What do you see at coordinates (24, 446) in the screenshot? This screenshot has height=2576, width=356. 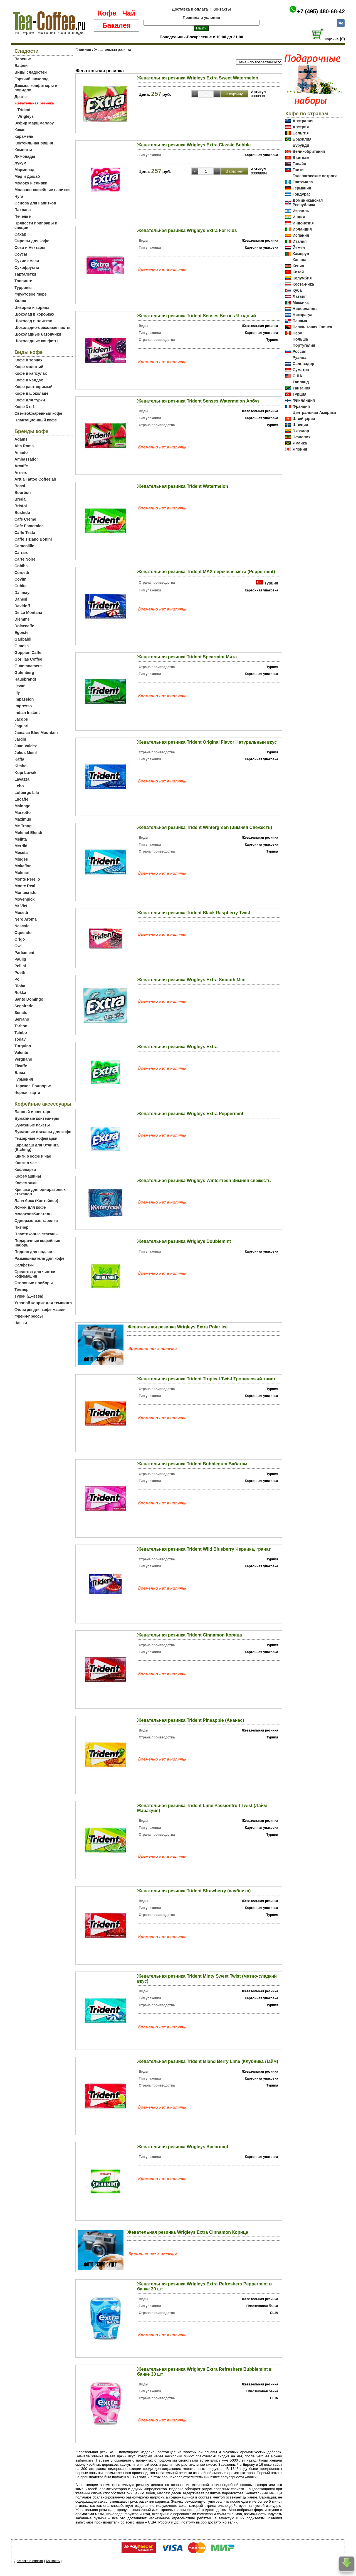 I see `Alta Roma` at bounding box center [24, 446].